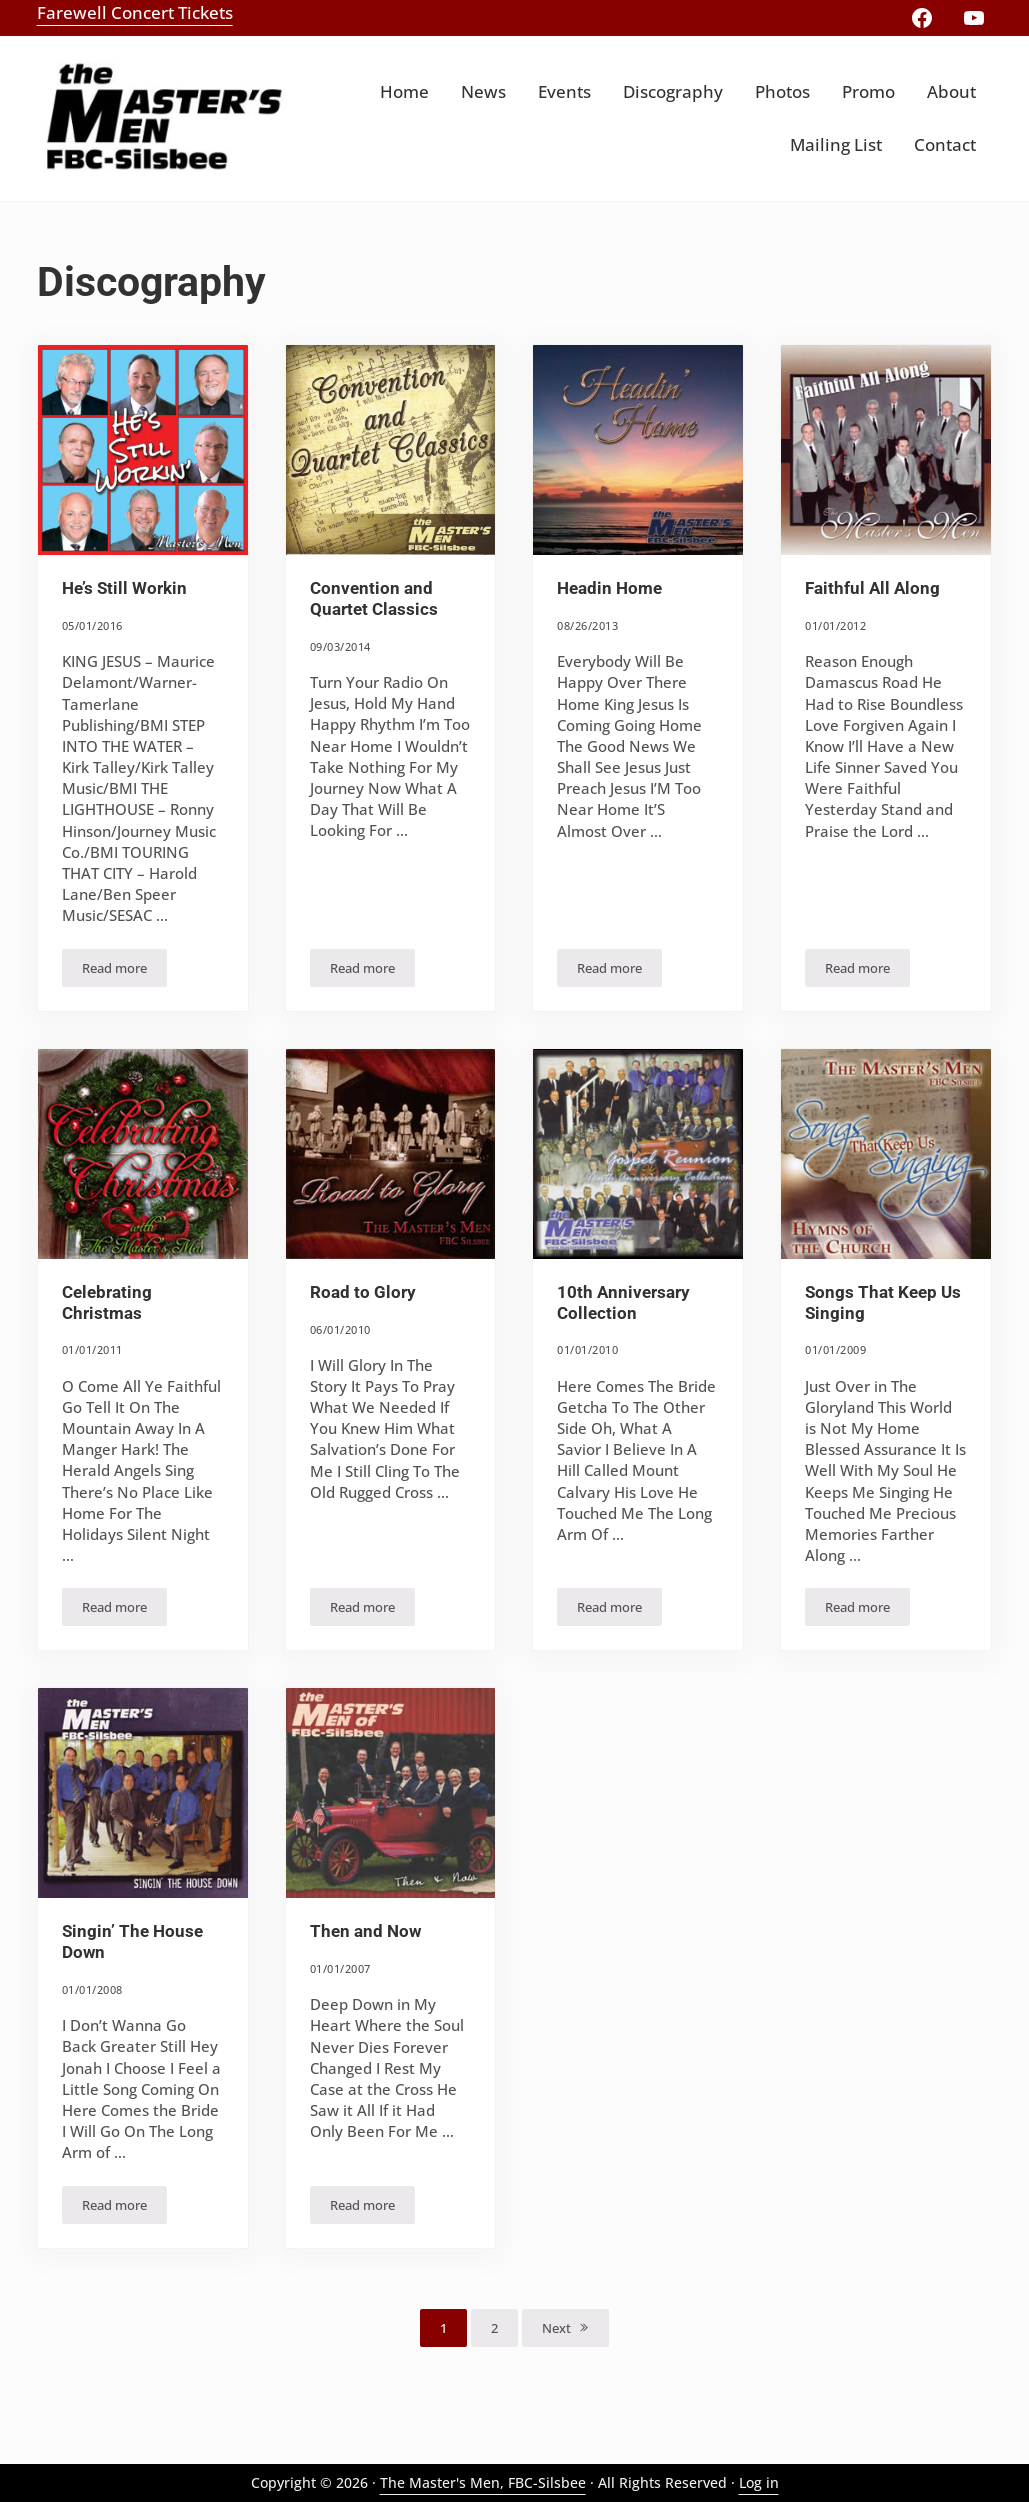  What do you see at coordinates (872, 588) in the screenshot?
I see `Faithful All Along` at bounding box center [872, 588].